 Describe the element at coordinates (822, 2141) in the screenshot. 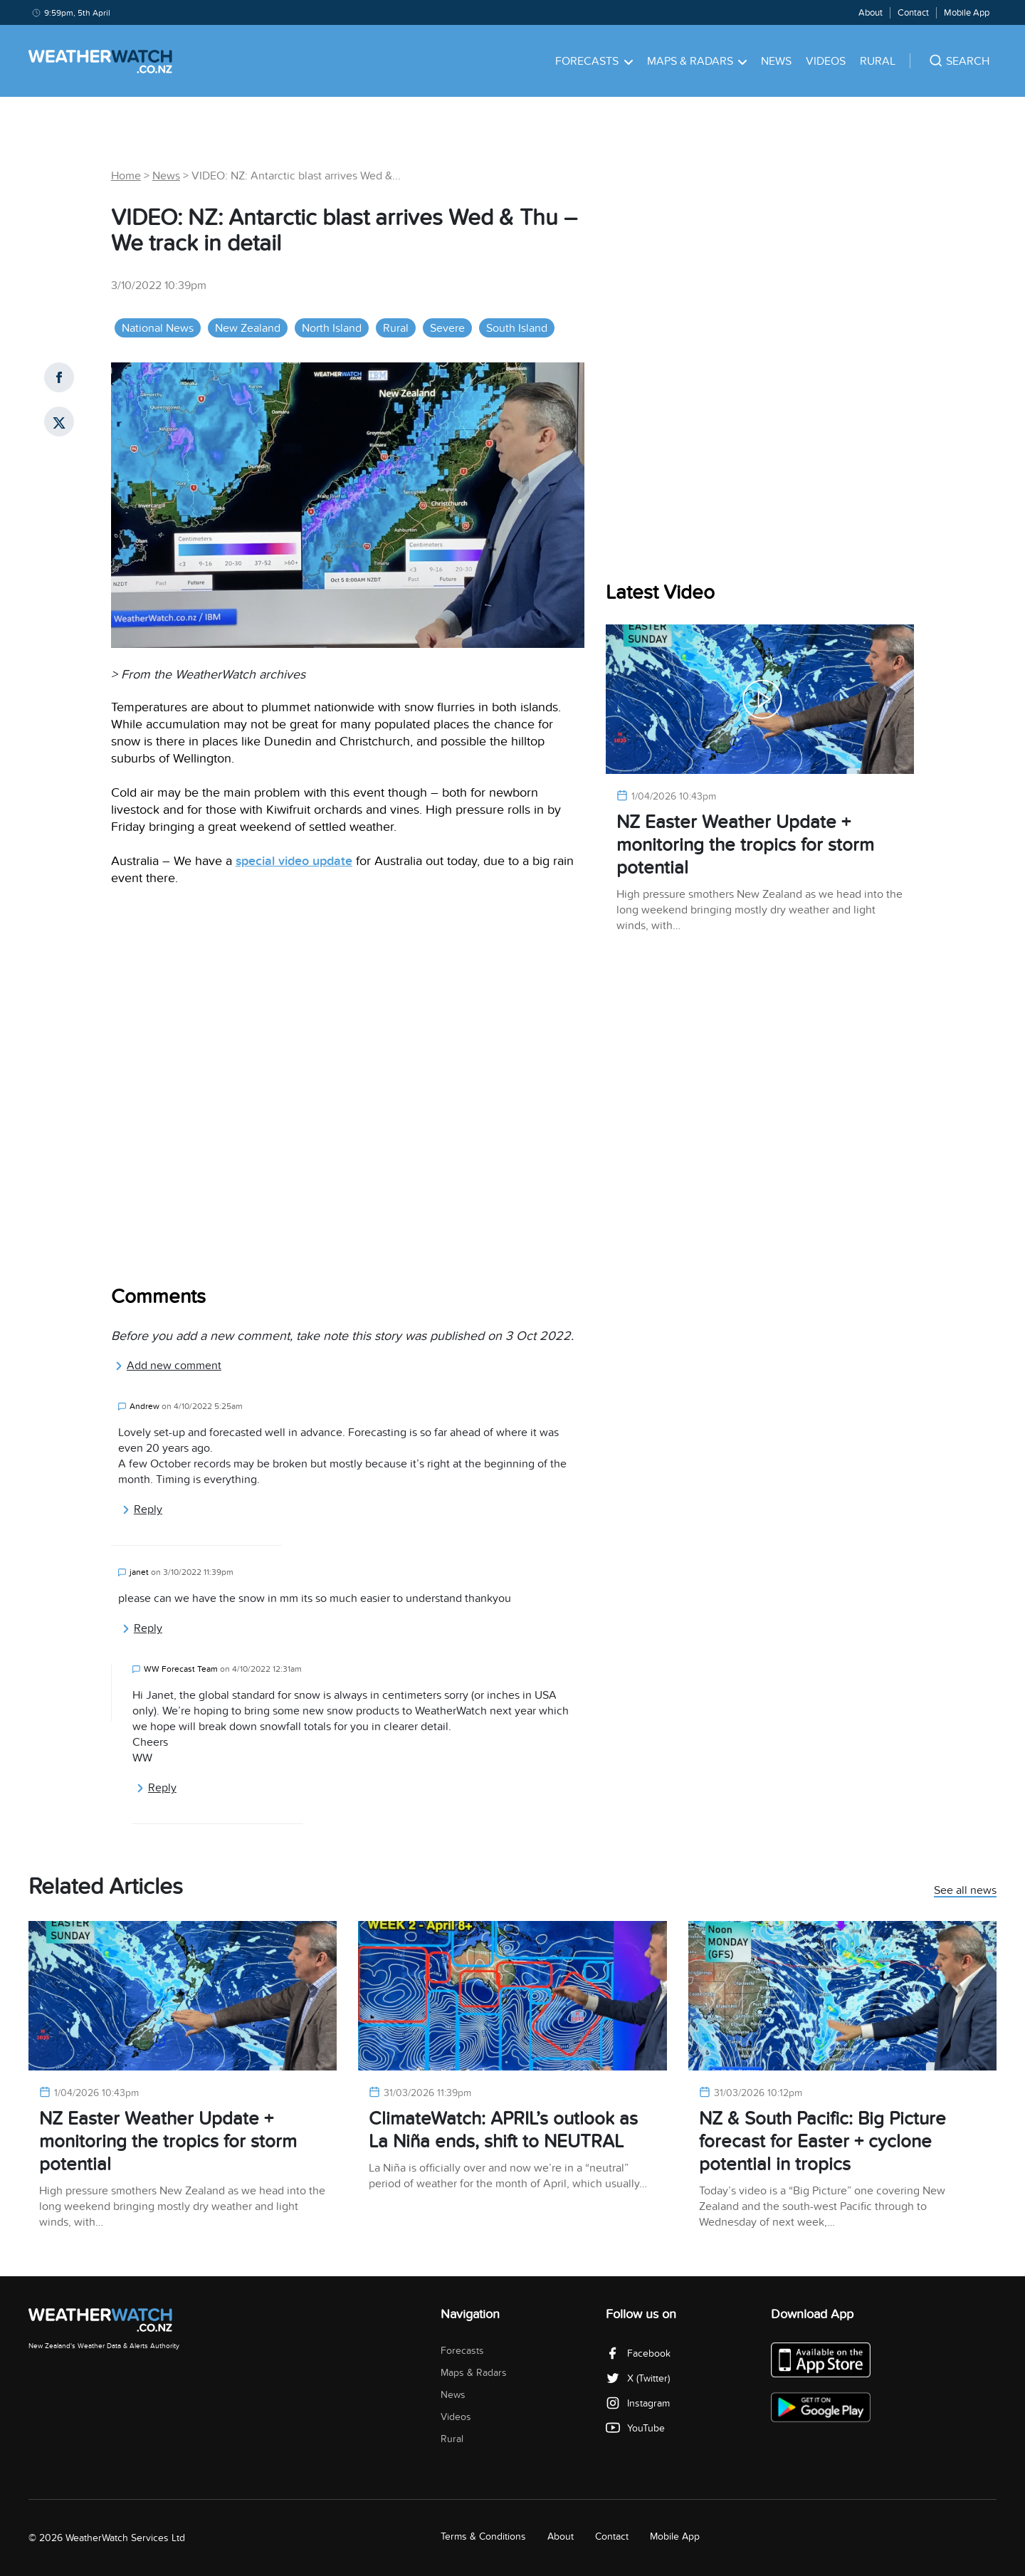

I see `NZ & South Pacific: Big Picture forecast for Easter + cyclone potential in tropics` at that location.